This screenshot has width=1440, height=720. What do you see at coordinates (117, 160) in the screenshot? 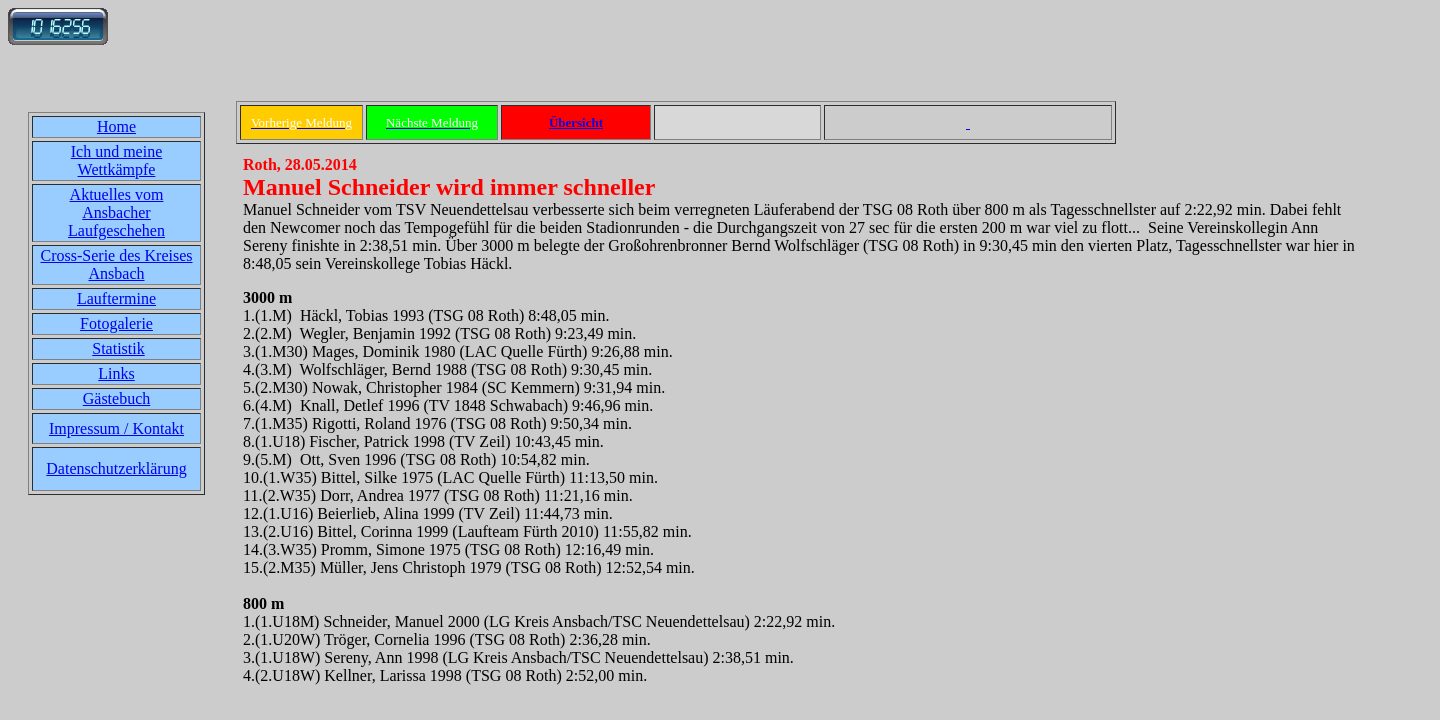
I see `Ich und meine Wettkämpfe` at bounding box center [117, 160].